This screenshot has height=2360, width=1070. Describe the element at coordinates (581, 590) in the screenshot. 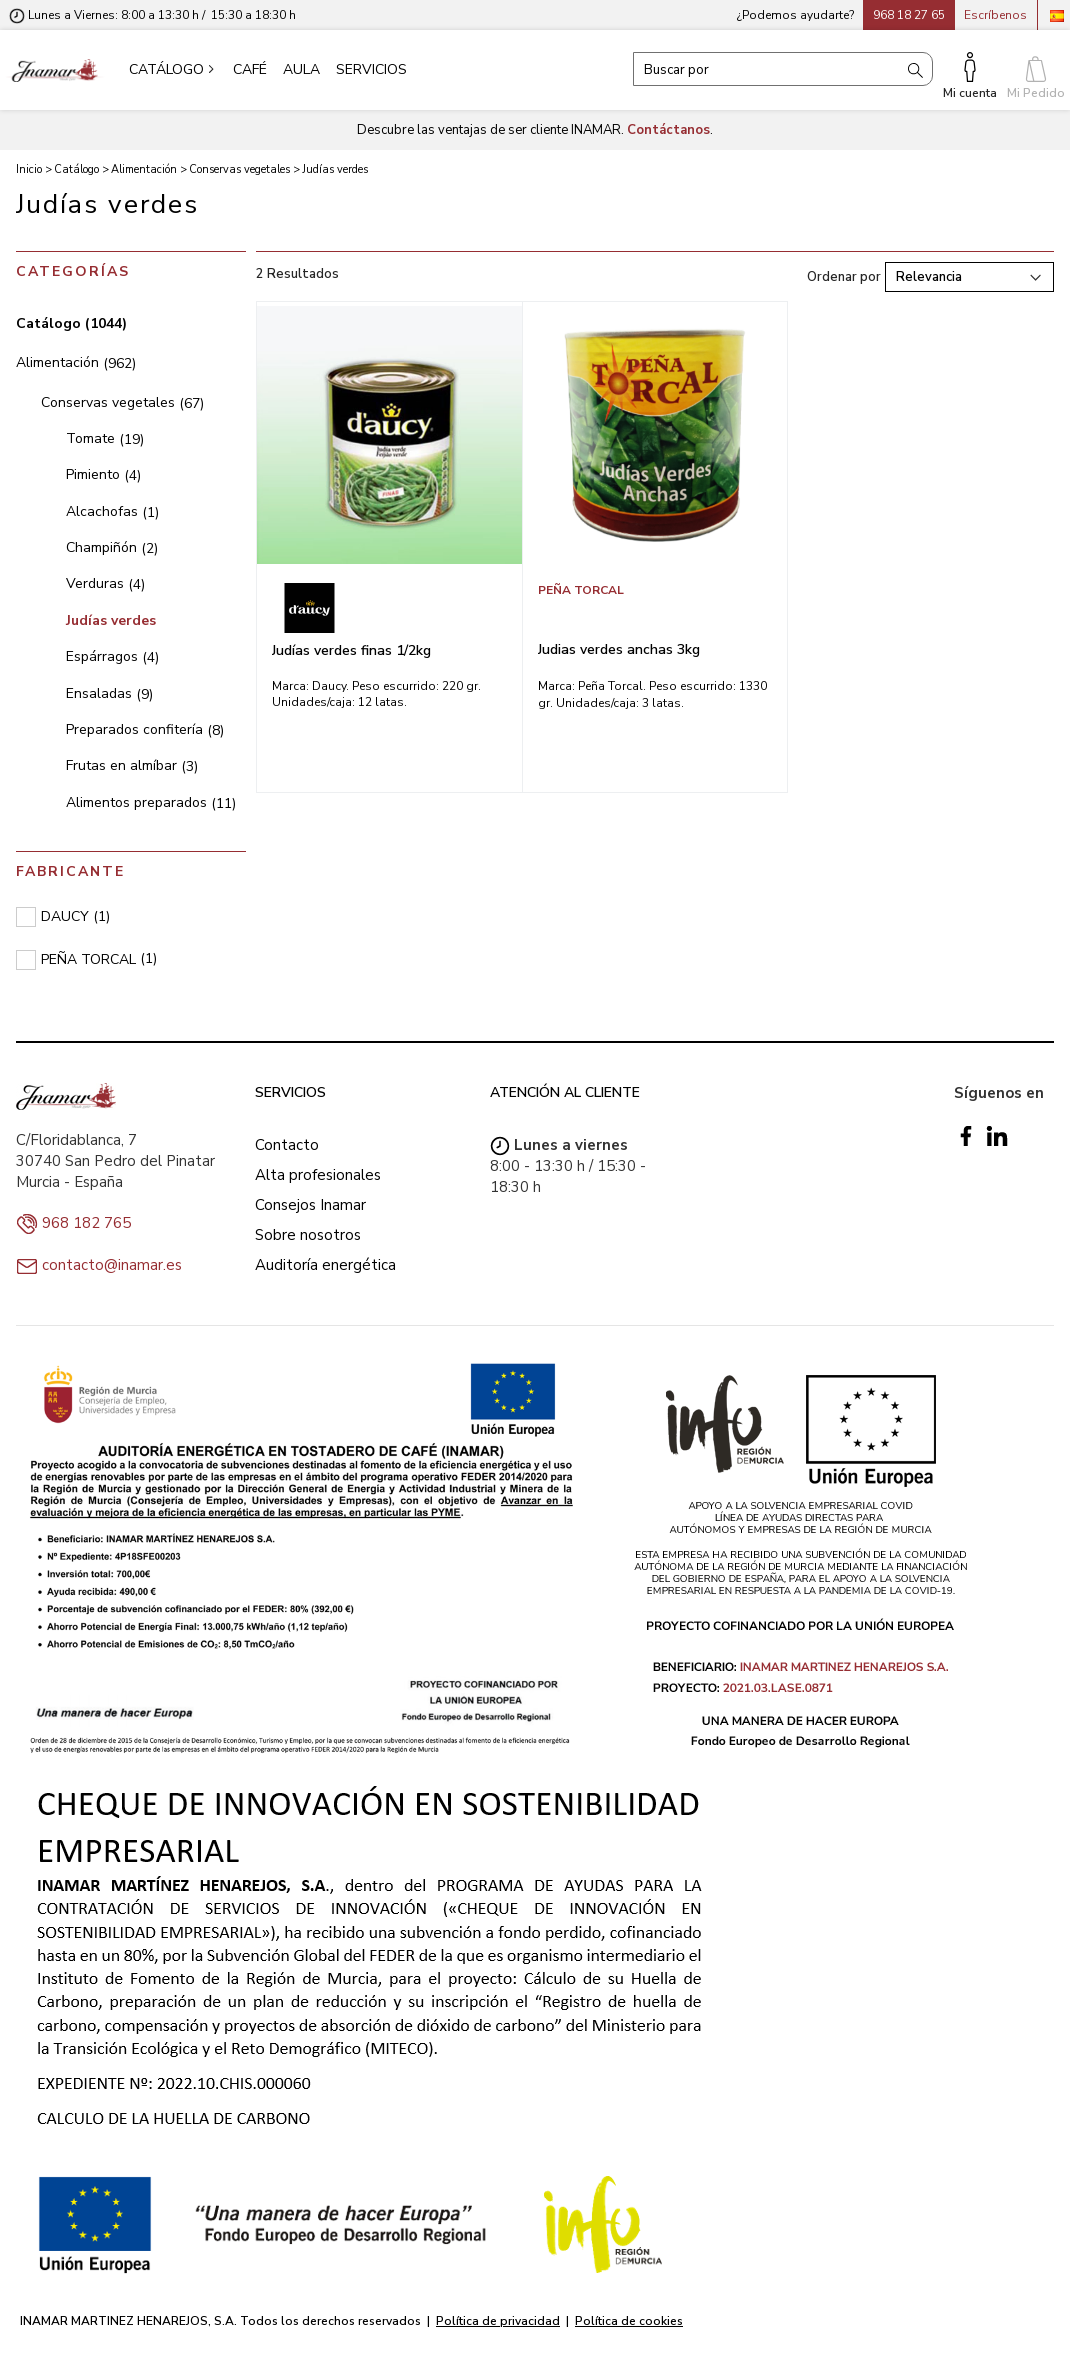

I see `PEÑA TORCAL` at that location.